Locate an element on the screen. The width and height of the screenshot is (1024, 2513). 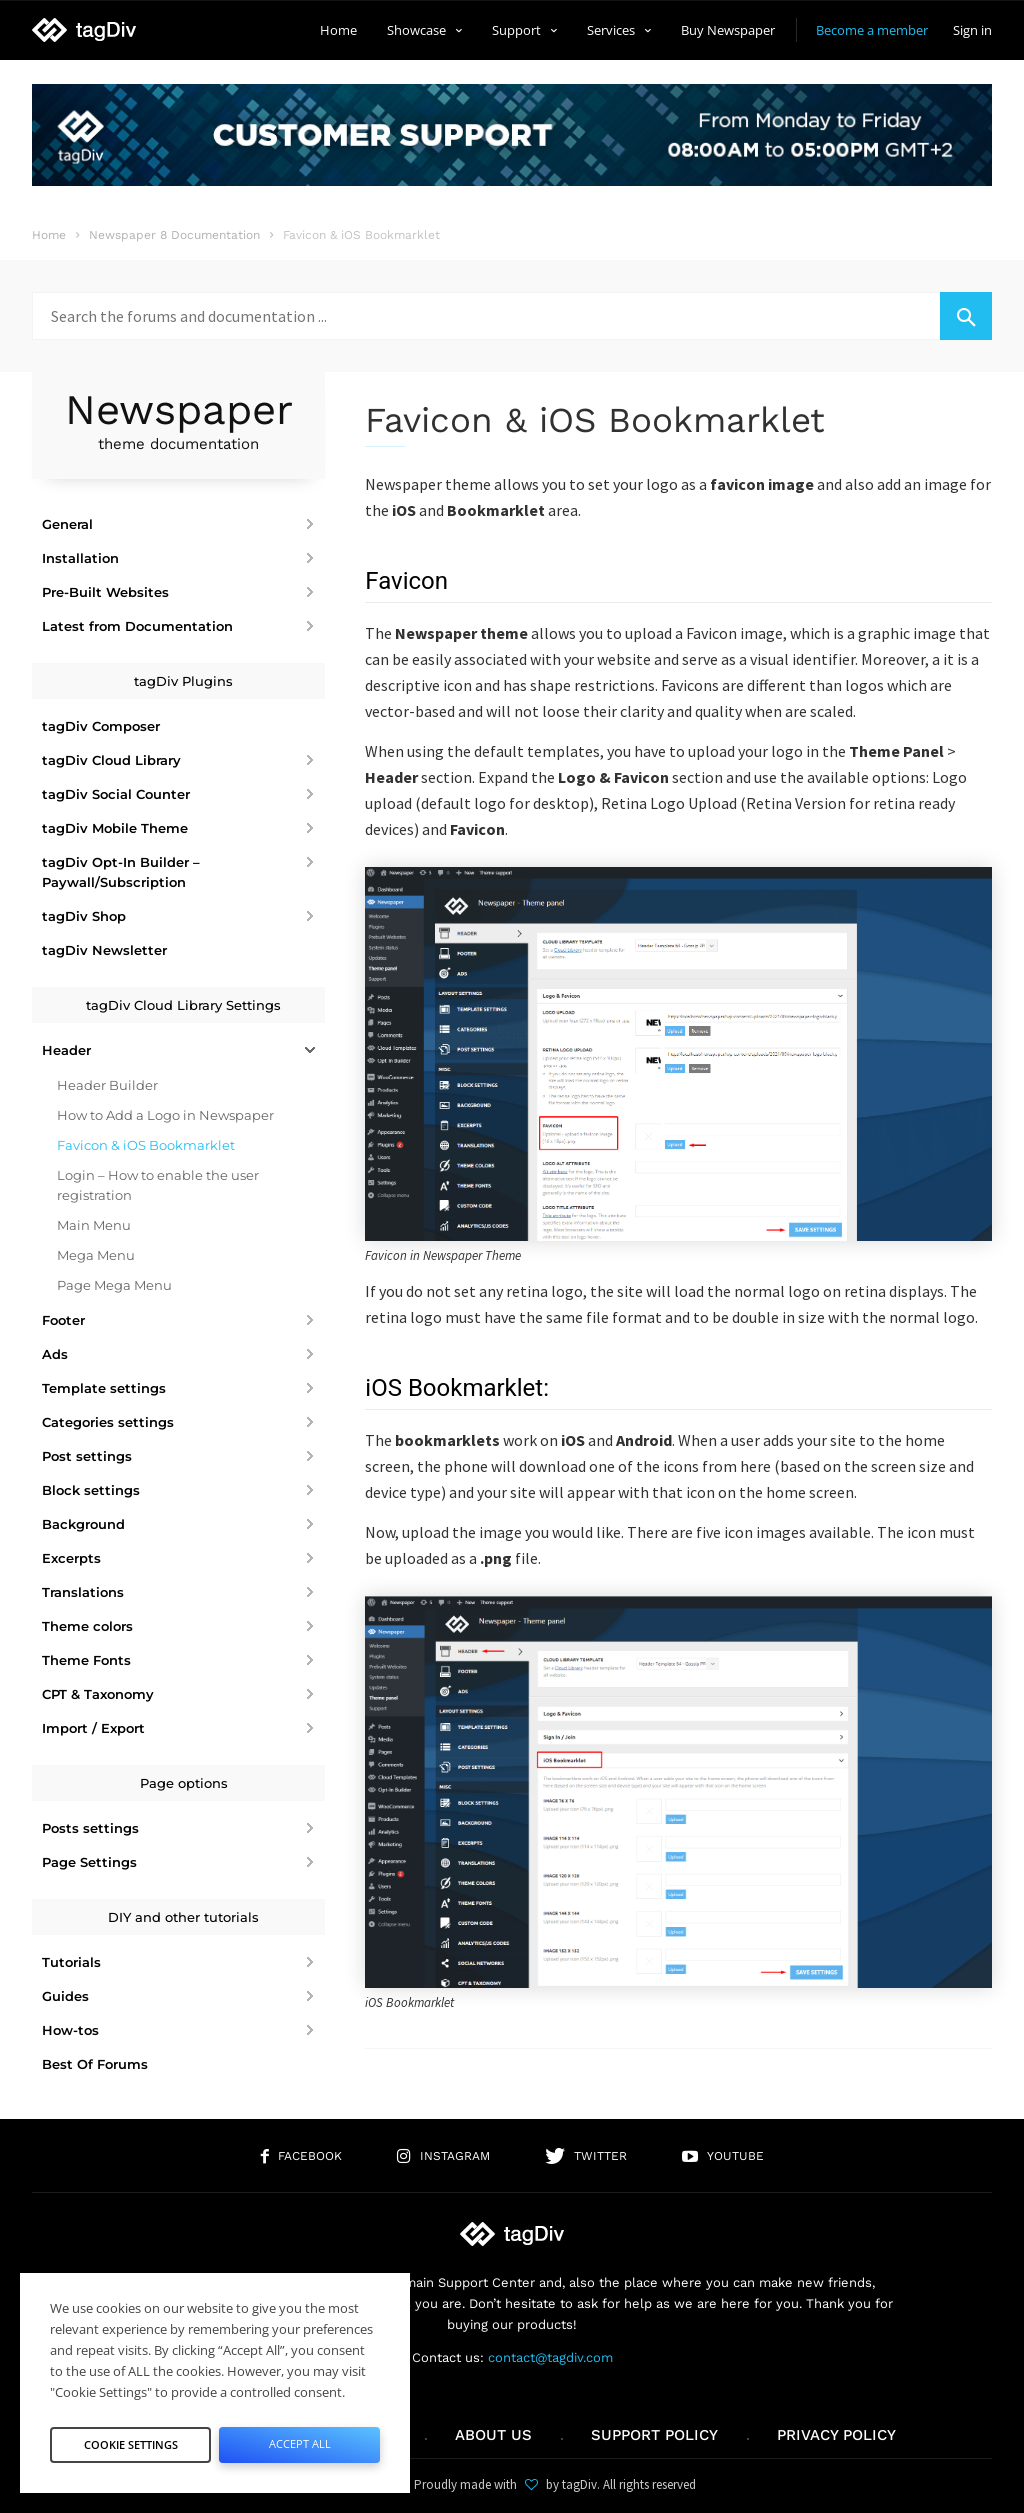
Import / Export is located at coordinates (93, 1728).